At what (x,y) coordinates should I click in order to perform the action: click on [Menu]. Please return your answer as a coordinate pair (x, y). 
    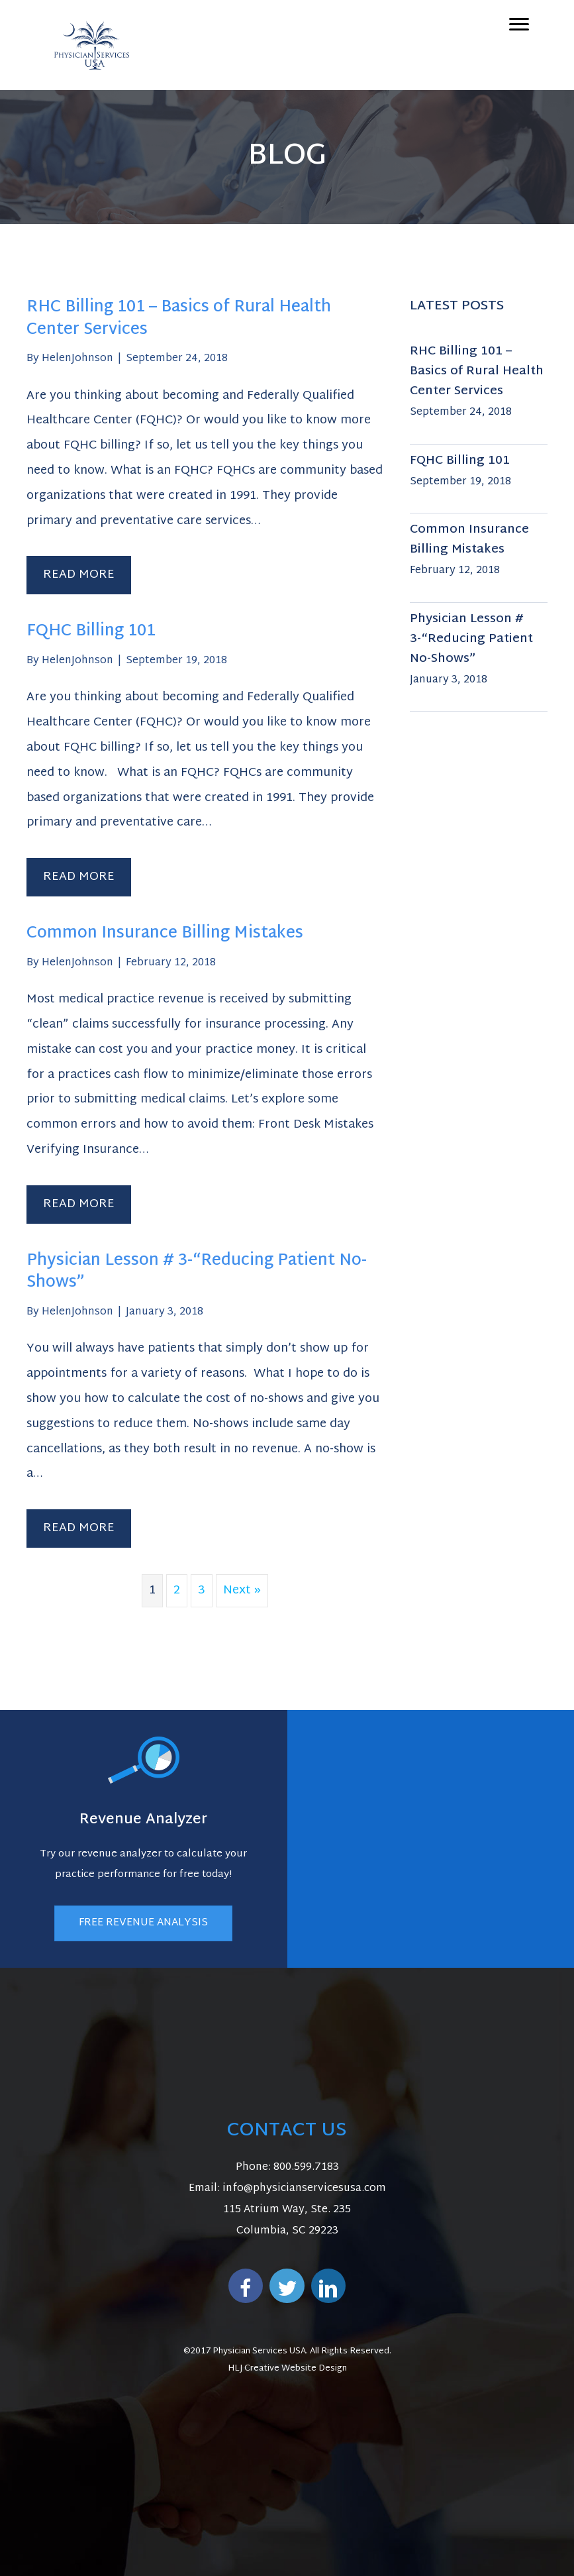
    Looking at the image, I should click on (519, 24).